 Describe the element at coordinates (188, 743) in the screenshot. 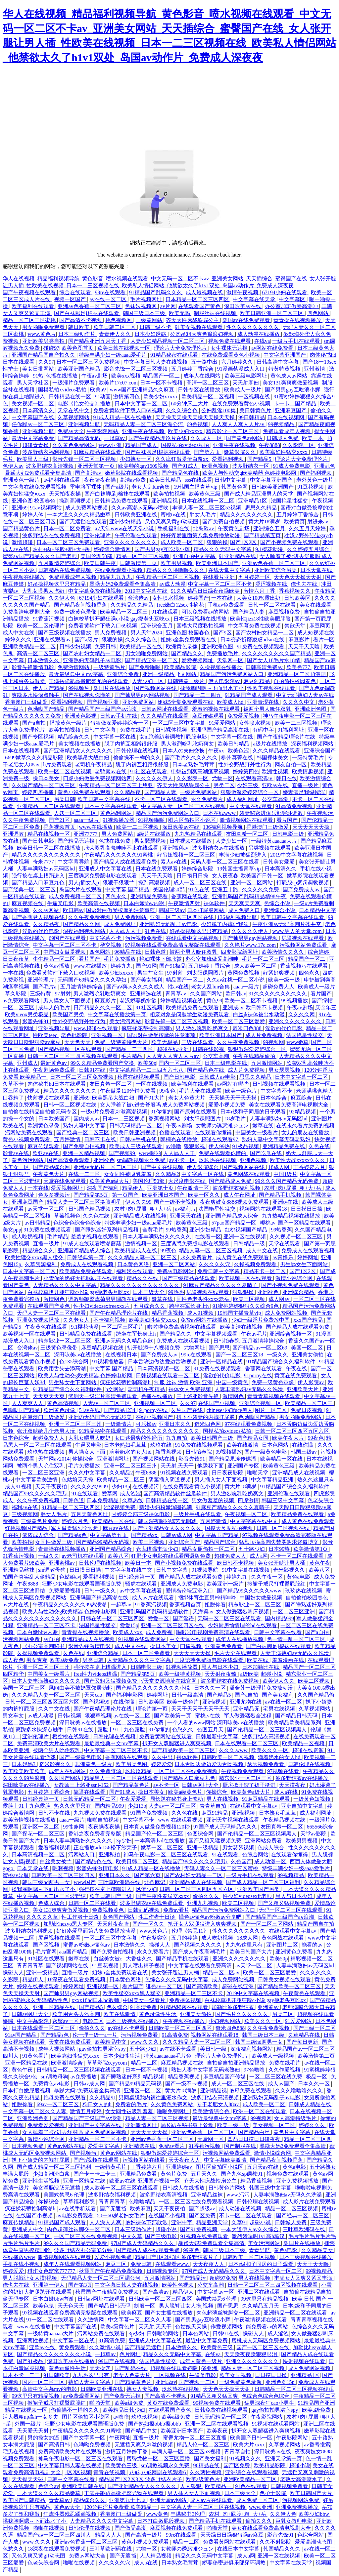

I see `男人激烈吮乳吃奶爽文` at that location.